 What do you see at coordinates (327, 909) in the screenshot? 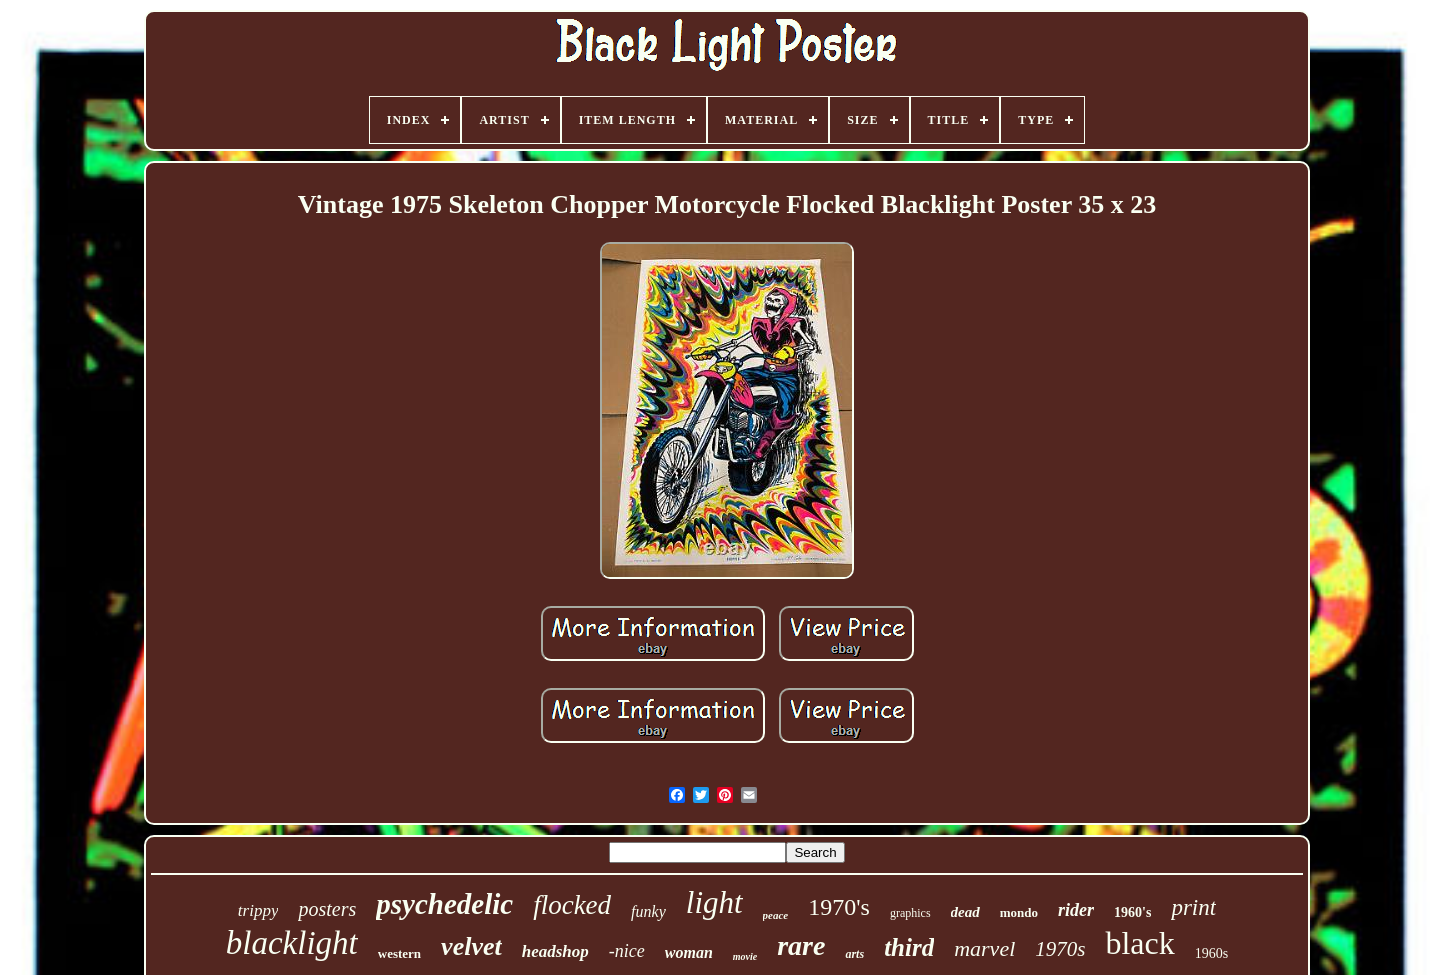
I see `posters` at bounding box center [327, 909].